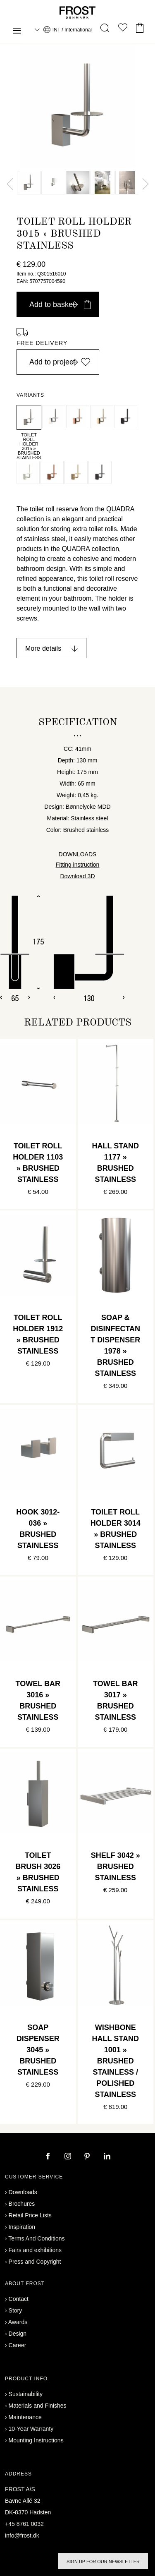 Image resolution: width=155 pixels, height=2576 pixels. What do you see at coordinates (36, 2440) in the screenshot?
I see `Mounting Instructions` at bounding box center [36, 2440].